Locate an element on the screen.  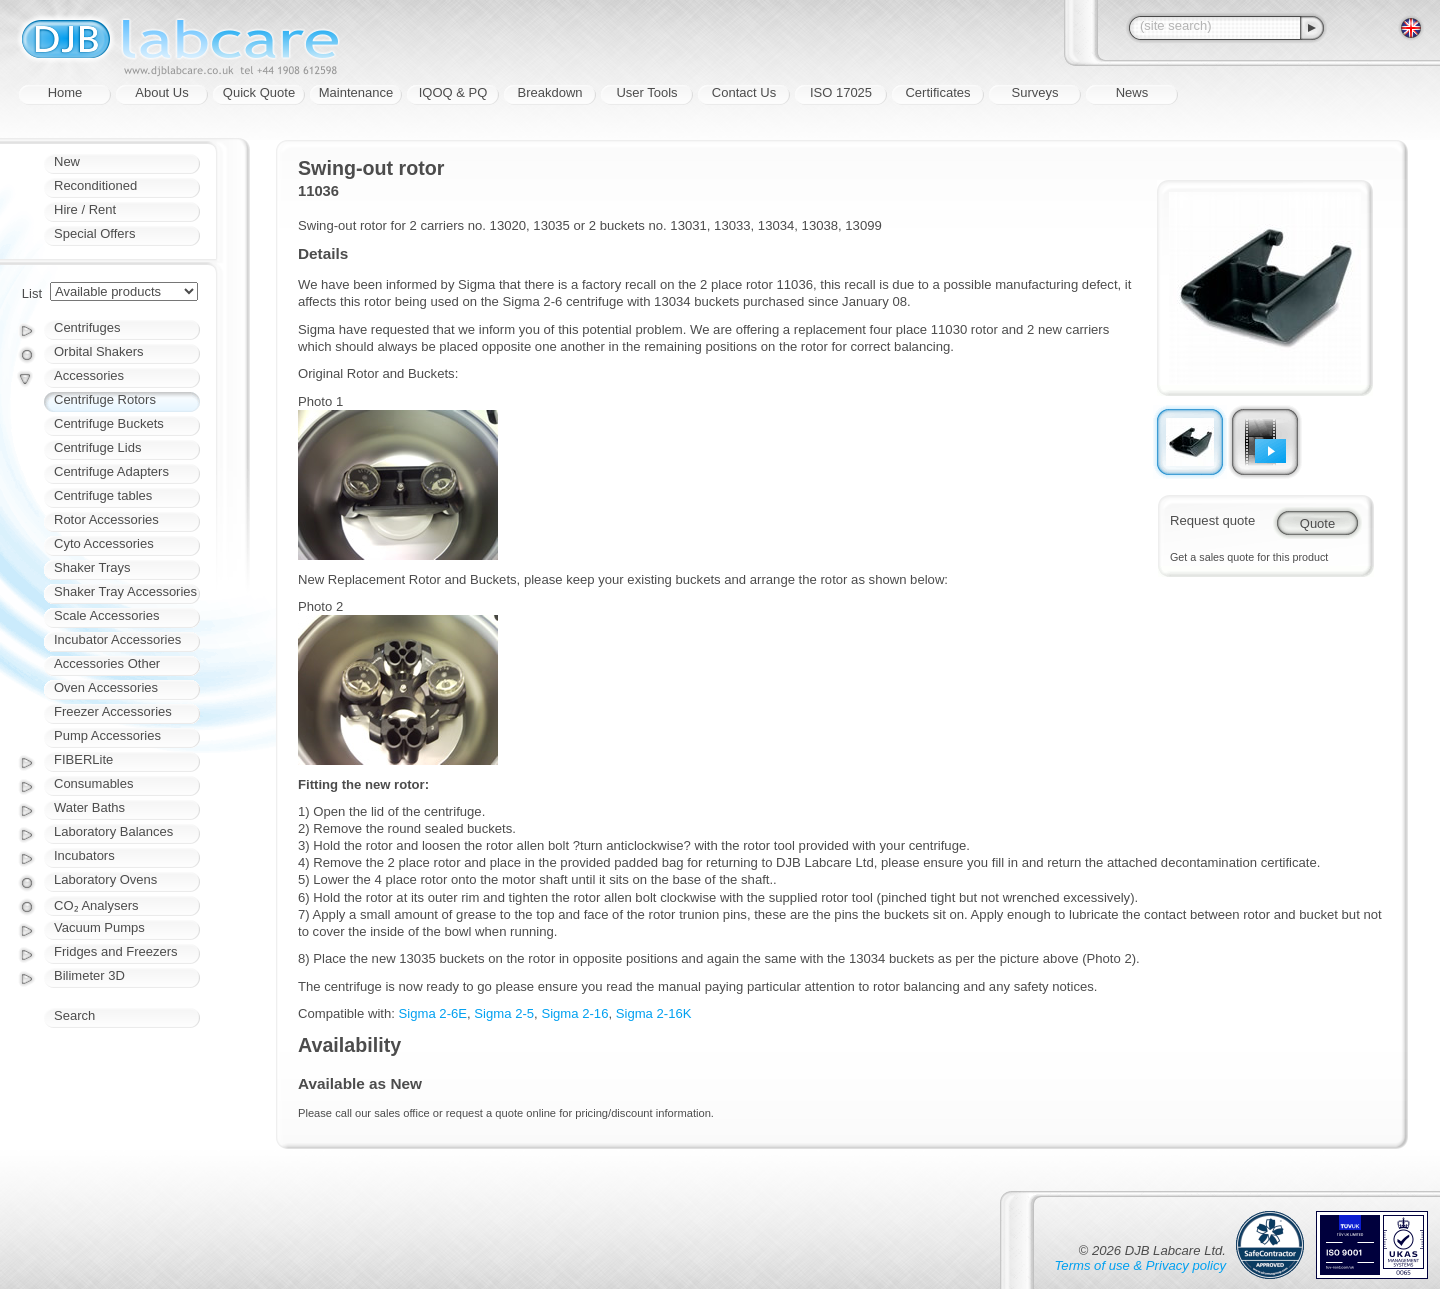
Consumables is located at coordinates (94, 783).